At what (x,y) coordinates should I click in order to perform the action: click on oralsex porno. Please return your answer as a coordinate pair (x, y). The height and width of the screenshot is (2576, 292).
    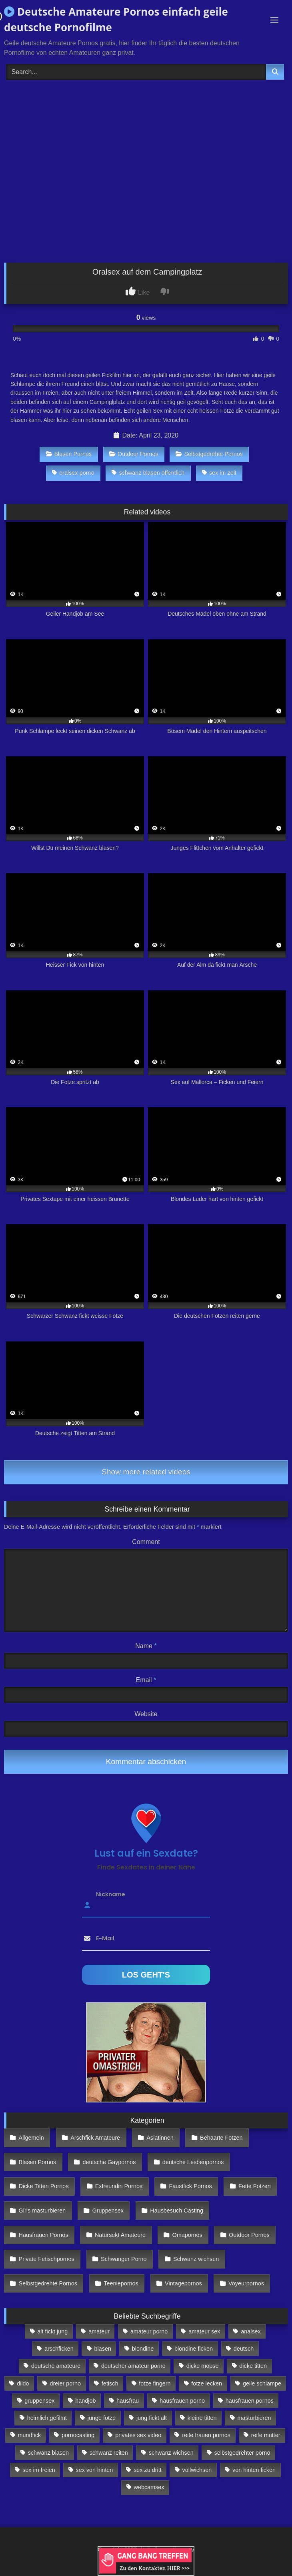
    Looking at the image, I should click on (73, 473).